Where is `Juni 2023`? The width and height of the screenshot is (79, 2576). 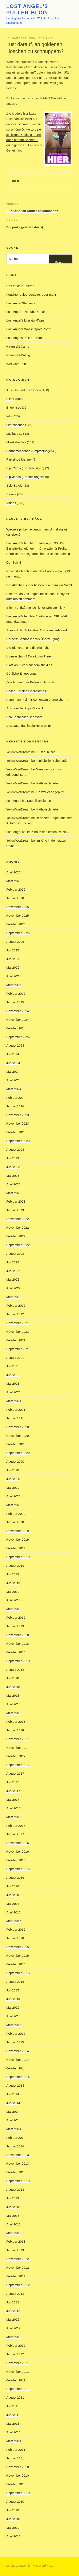 Juni 2023 is located at coordinates (13, 1167).